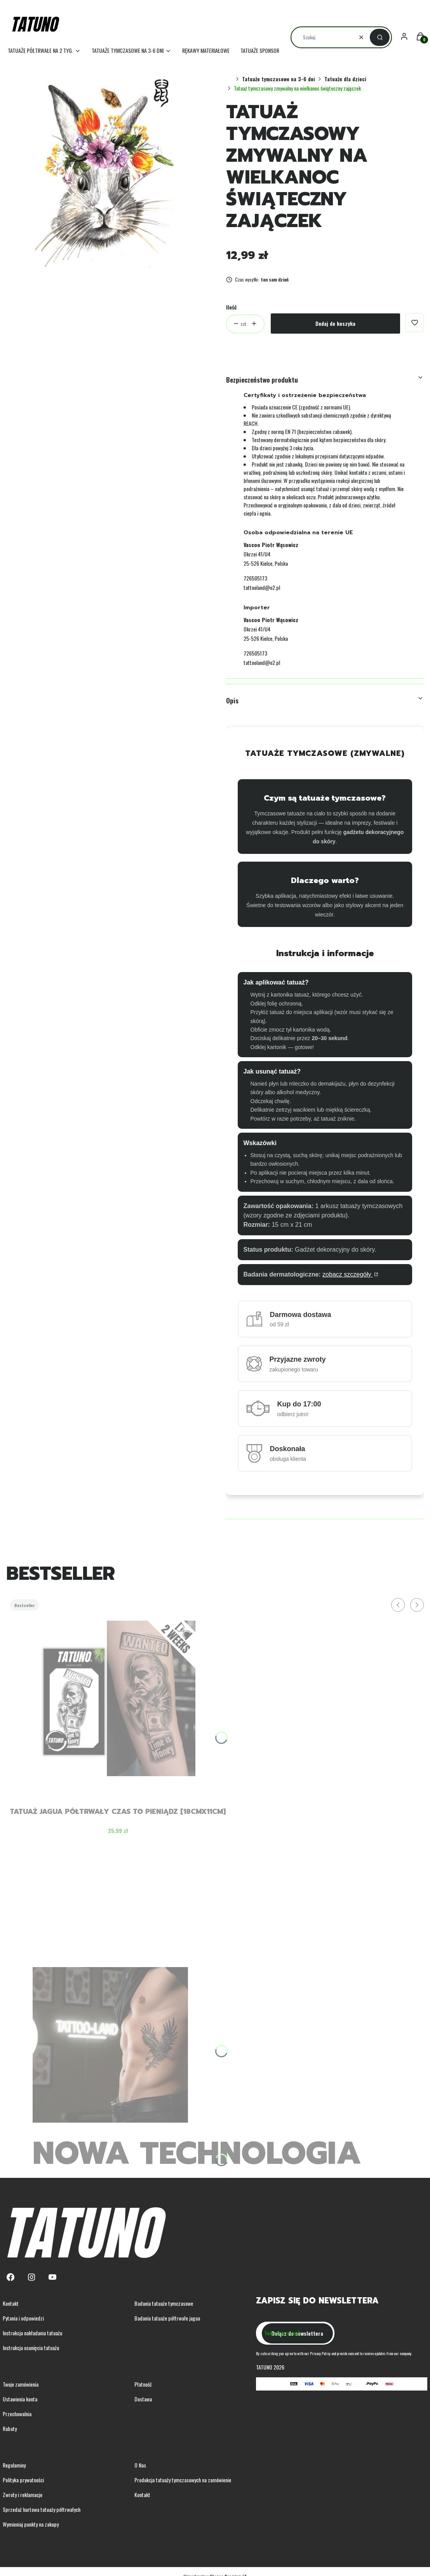 The width and height of the screenshot is (430, 2576). Describe the element at coordinates (231, 307) in the screenshot. I see `Ilość` at that location.